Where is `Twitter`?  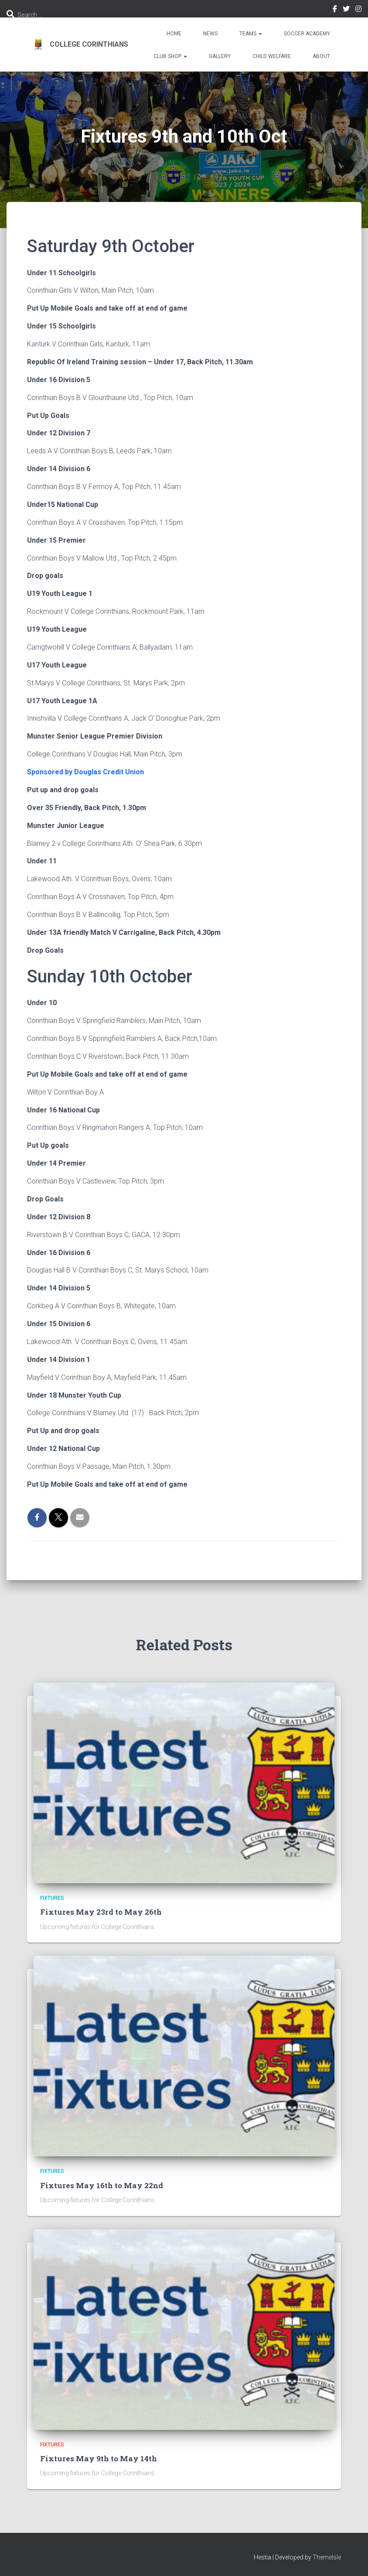
Twitter is located at coordinates (346, 10).